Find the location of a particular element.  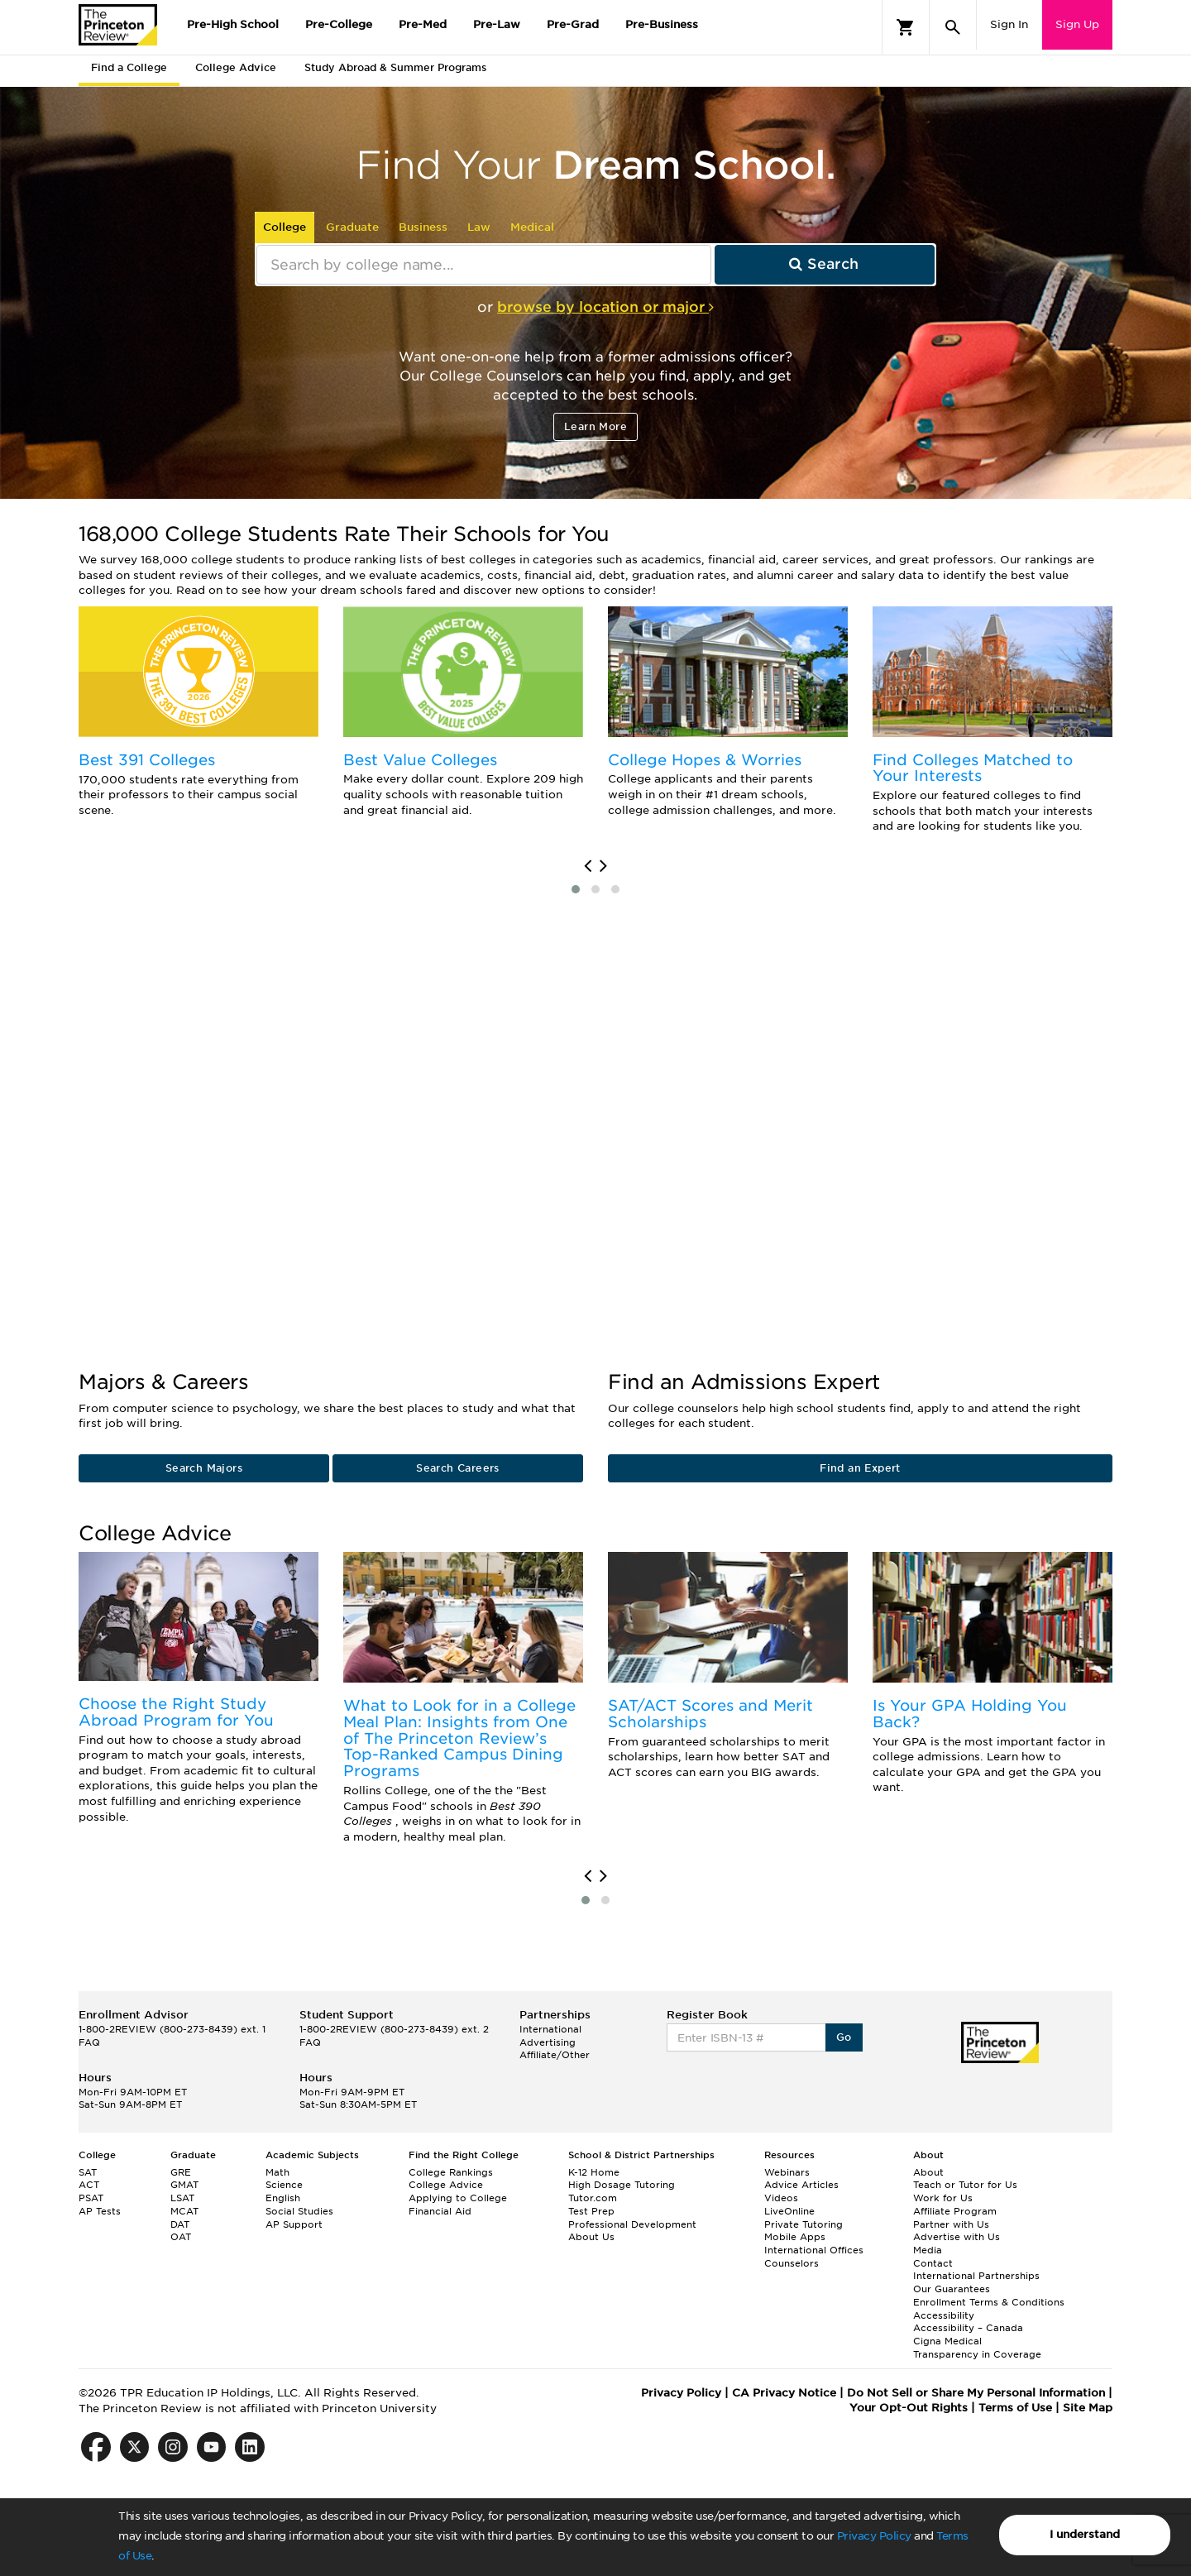

Media is located at coordinates (927, 2250).